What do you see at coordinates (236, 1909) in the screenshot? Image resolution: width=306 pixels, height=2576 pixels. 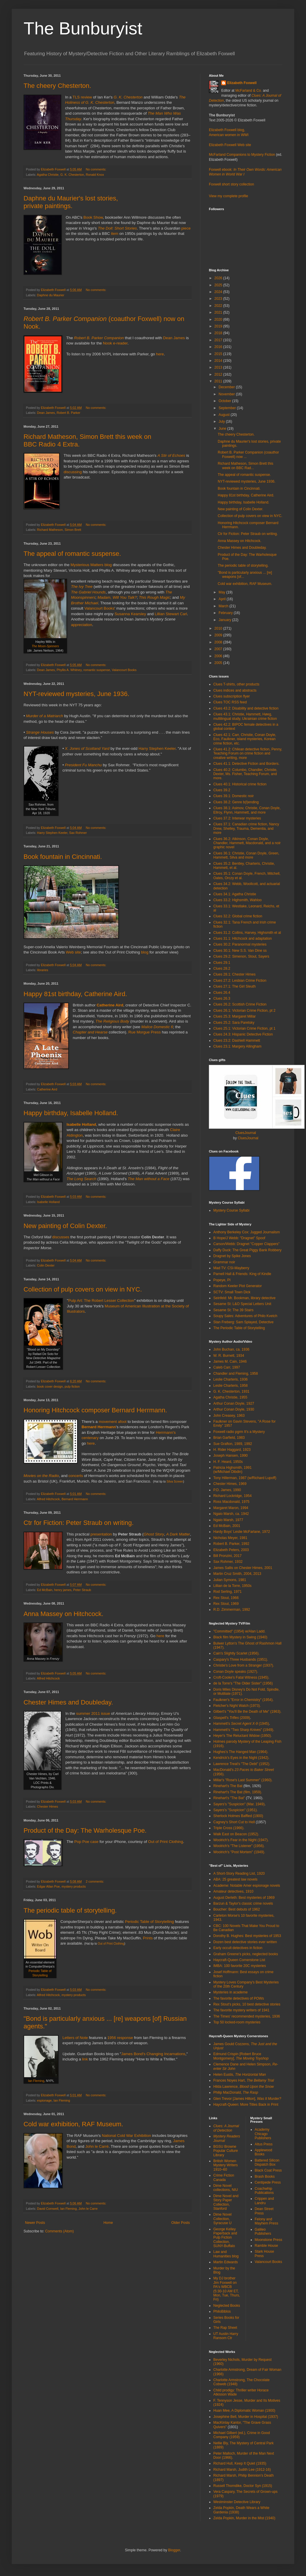 I see `Boucher: Best debuts of 1962` at bounding box center [236, 1909].